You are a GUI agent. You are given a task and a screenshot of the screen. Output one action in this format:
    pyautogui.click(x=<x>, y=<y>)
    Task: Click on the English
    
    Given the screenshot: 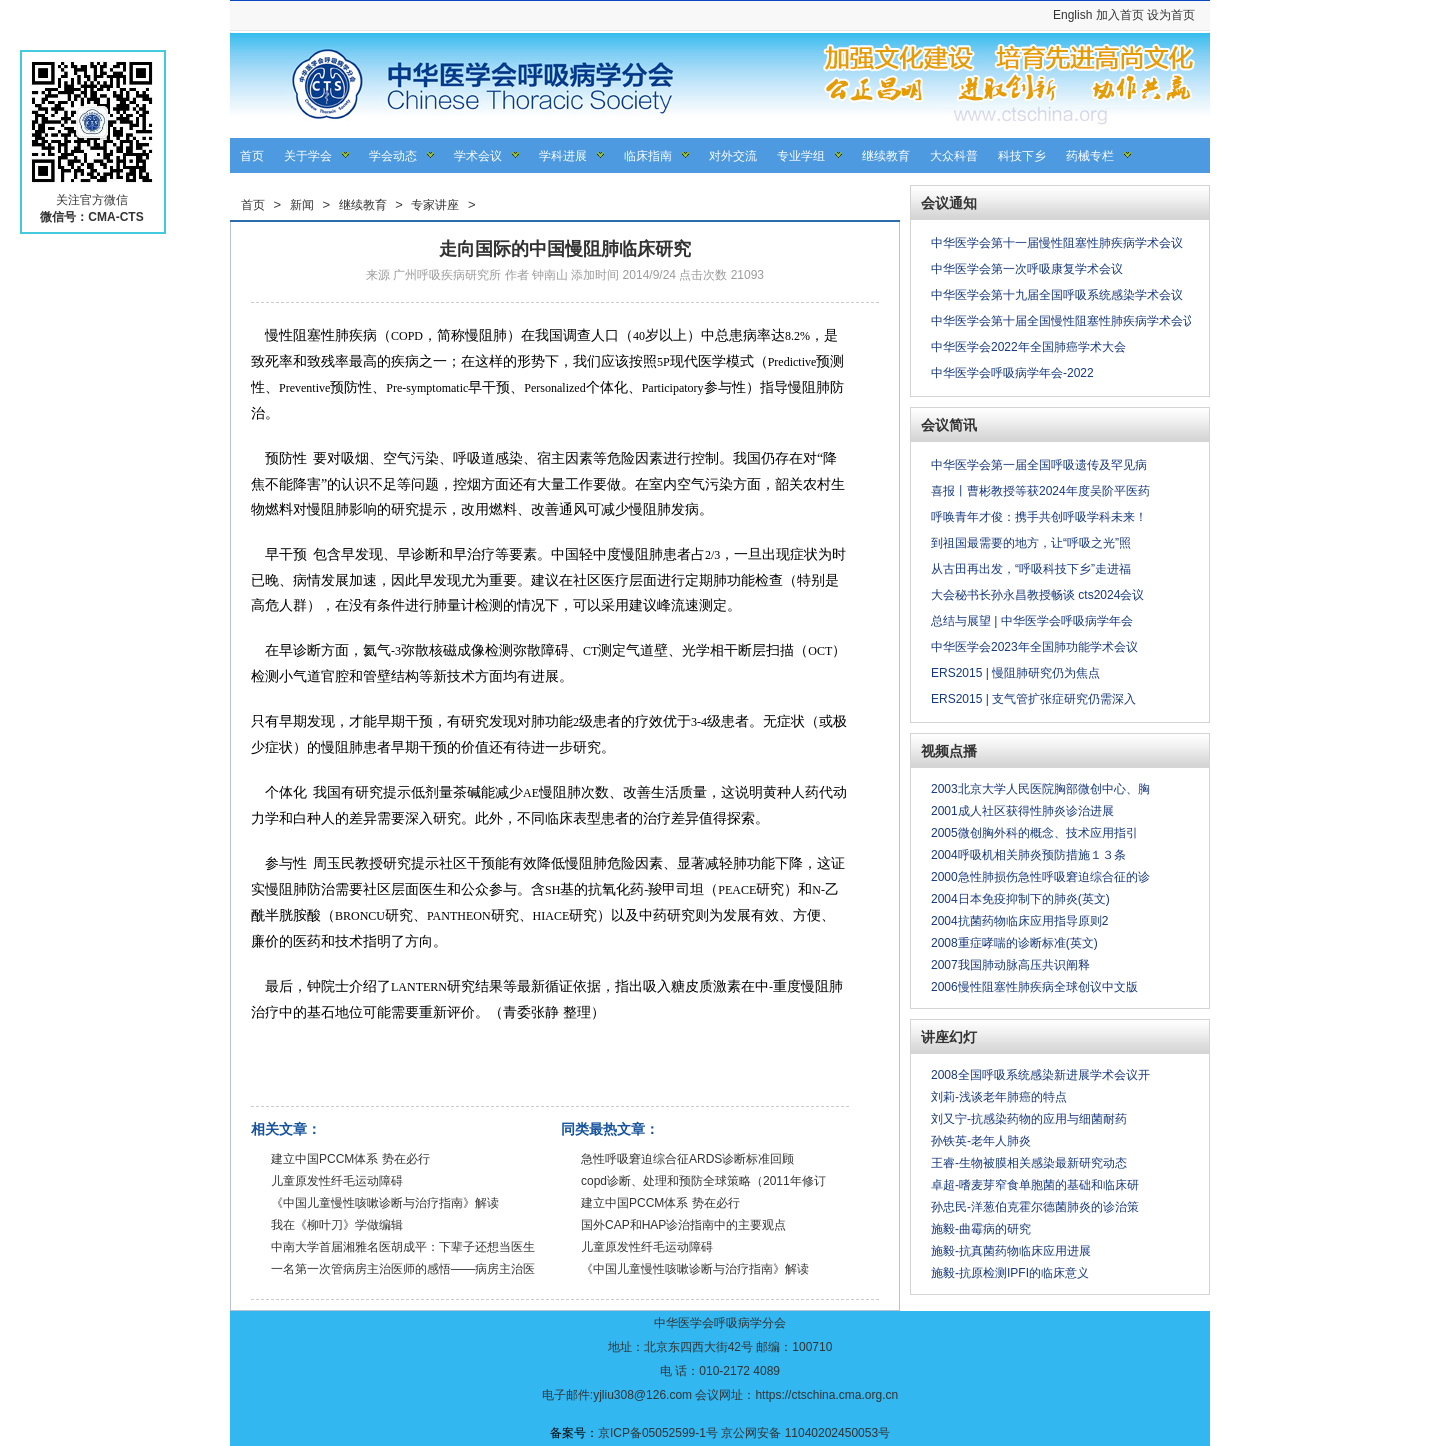 What is the action you would take?
    pyautogui.click(x=1072, y=15)
    